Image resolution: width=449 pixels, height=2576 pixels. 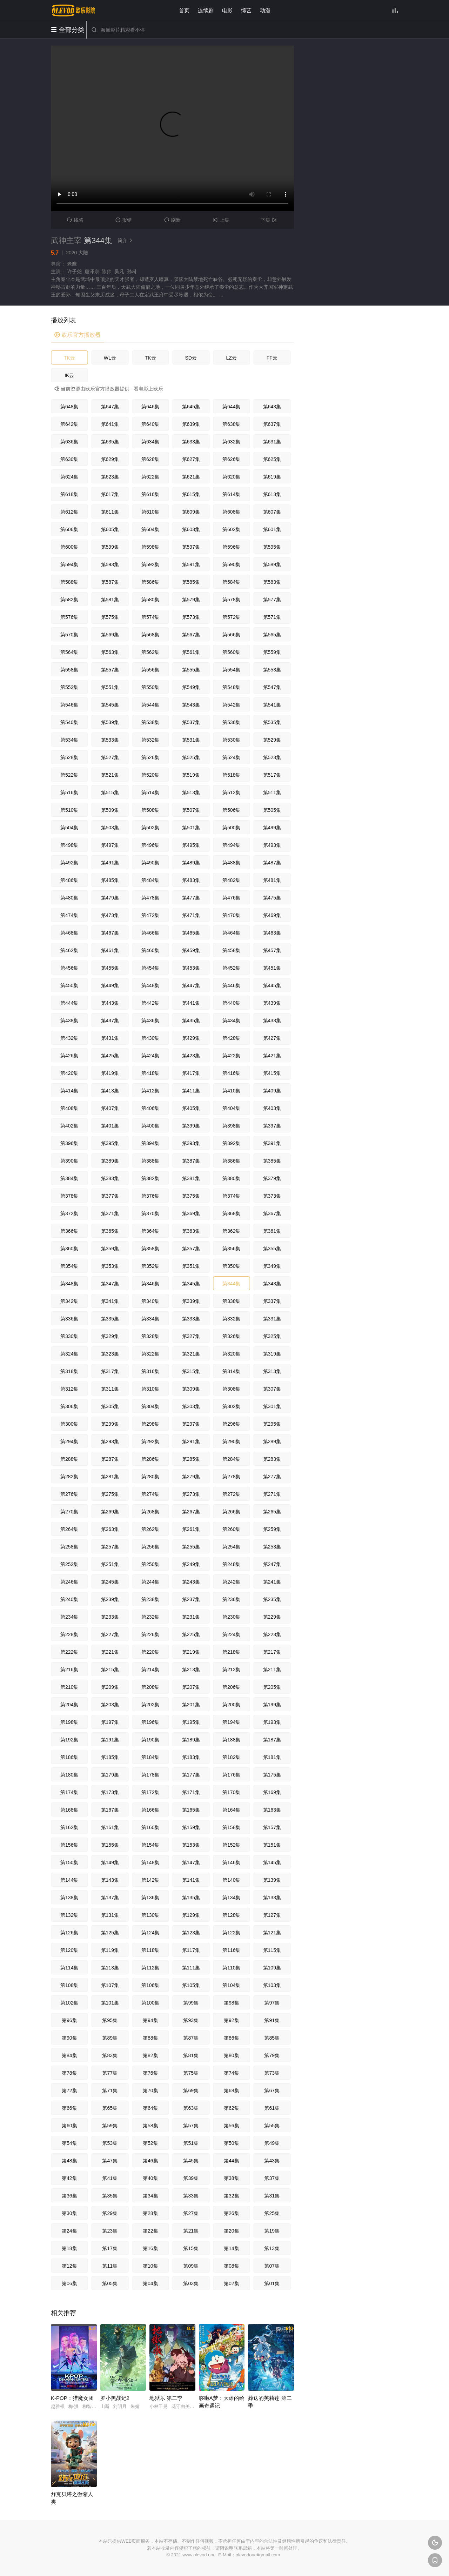 I want to click on 第272集, so click(x=231, y=1494).